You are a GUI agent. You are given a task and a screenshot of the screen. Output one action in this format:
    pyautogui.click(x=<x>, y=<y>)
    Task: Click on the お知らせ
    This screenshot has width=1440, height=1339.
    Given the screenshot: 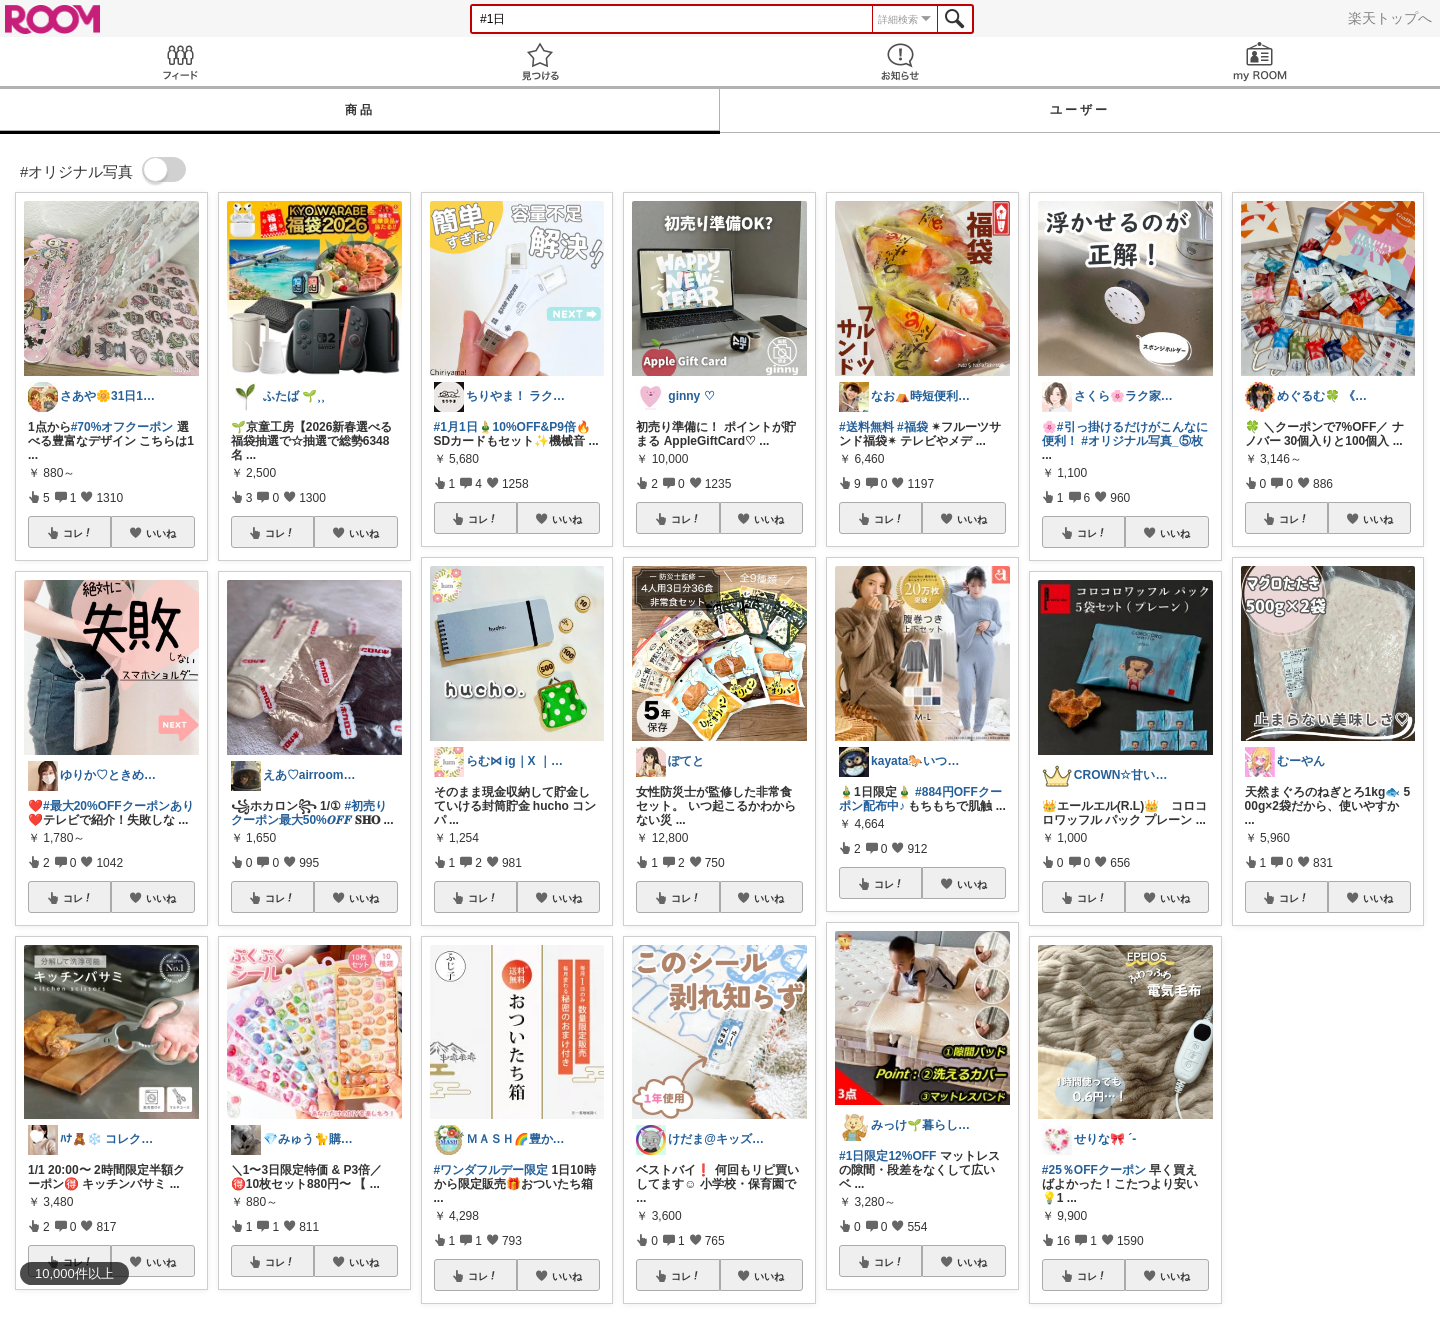 What is the action you would take?
    pyautogui.click(x=900, y=61)
    